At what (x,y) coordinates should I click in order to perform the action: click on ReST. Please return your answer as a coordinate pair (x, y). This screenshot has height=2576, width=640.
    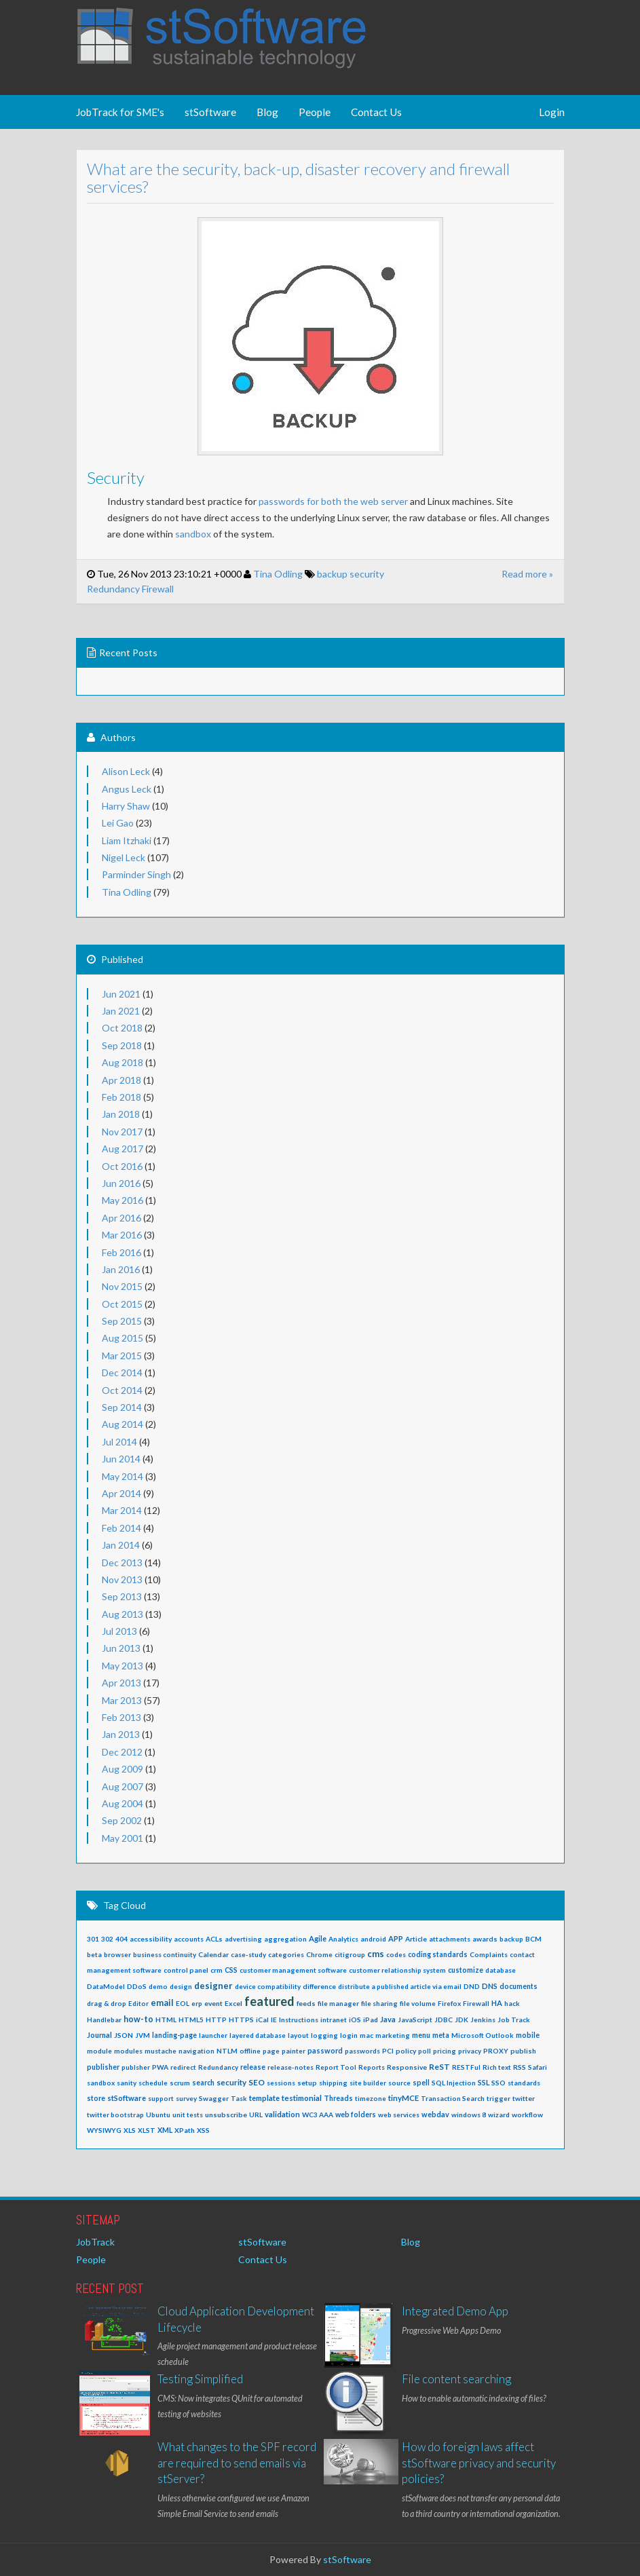
    Looking at the image, I should click on (439, 2067).